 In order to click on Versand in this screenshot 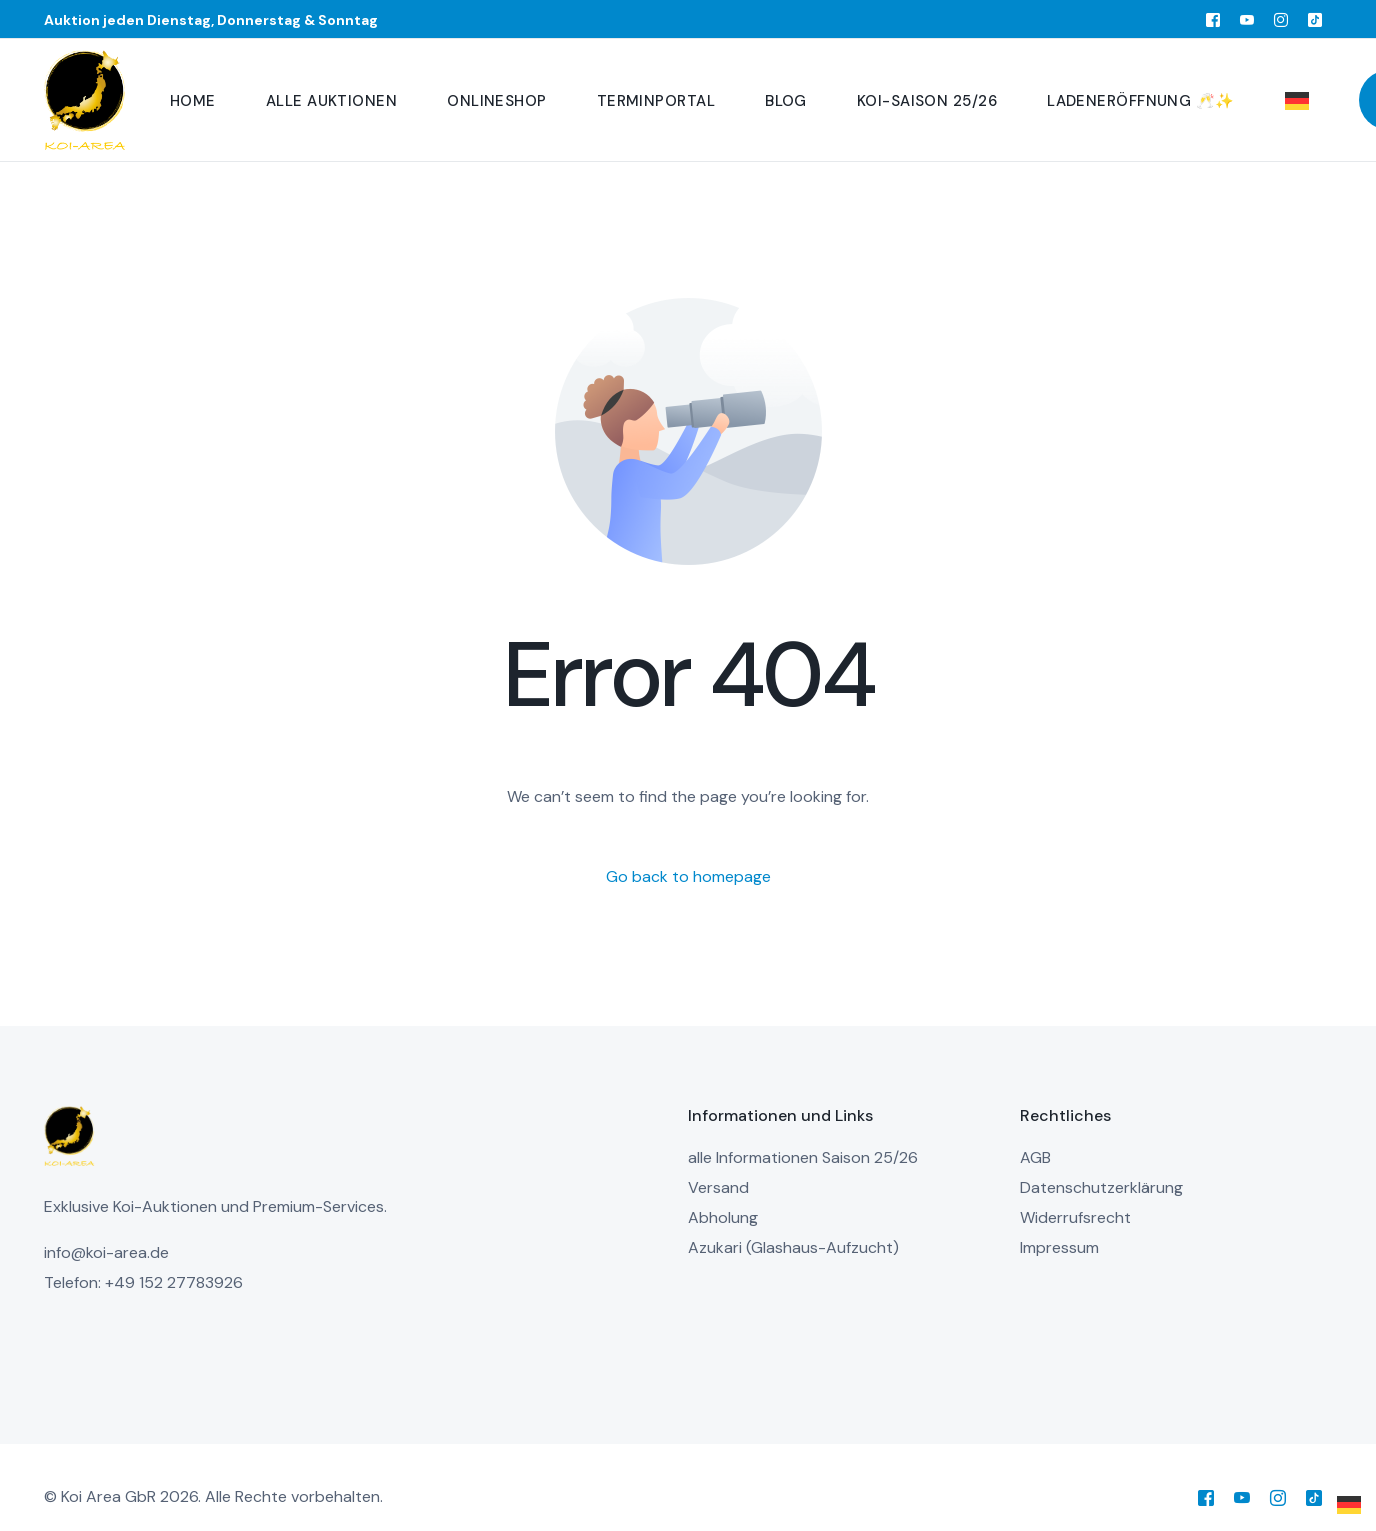, I will do `click(718, 1187)`.